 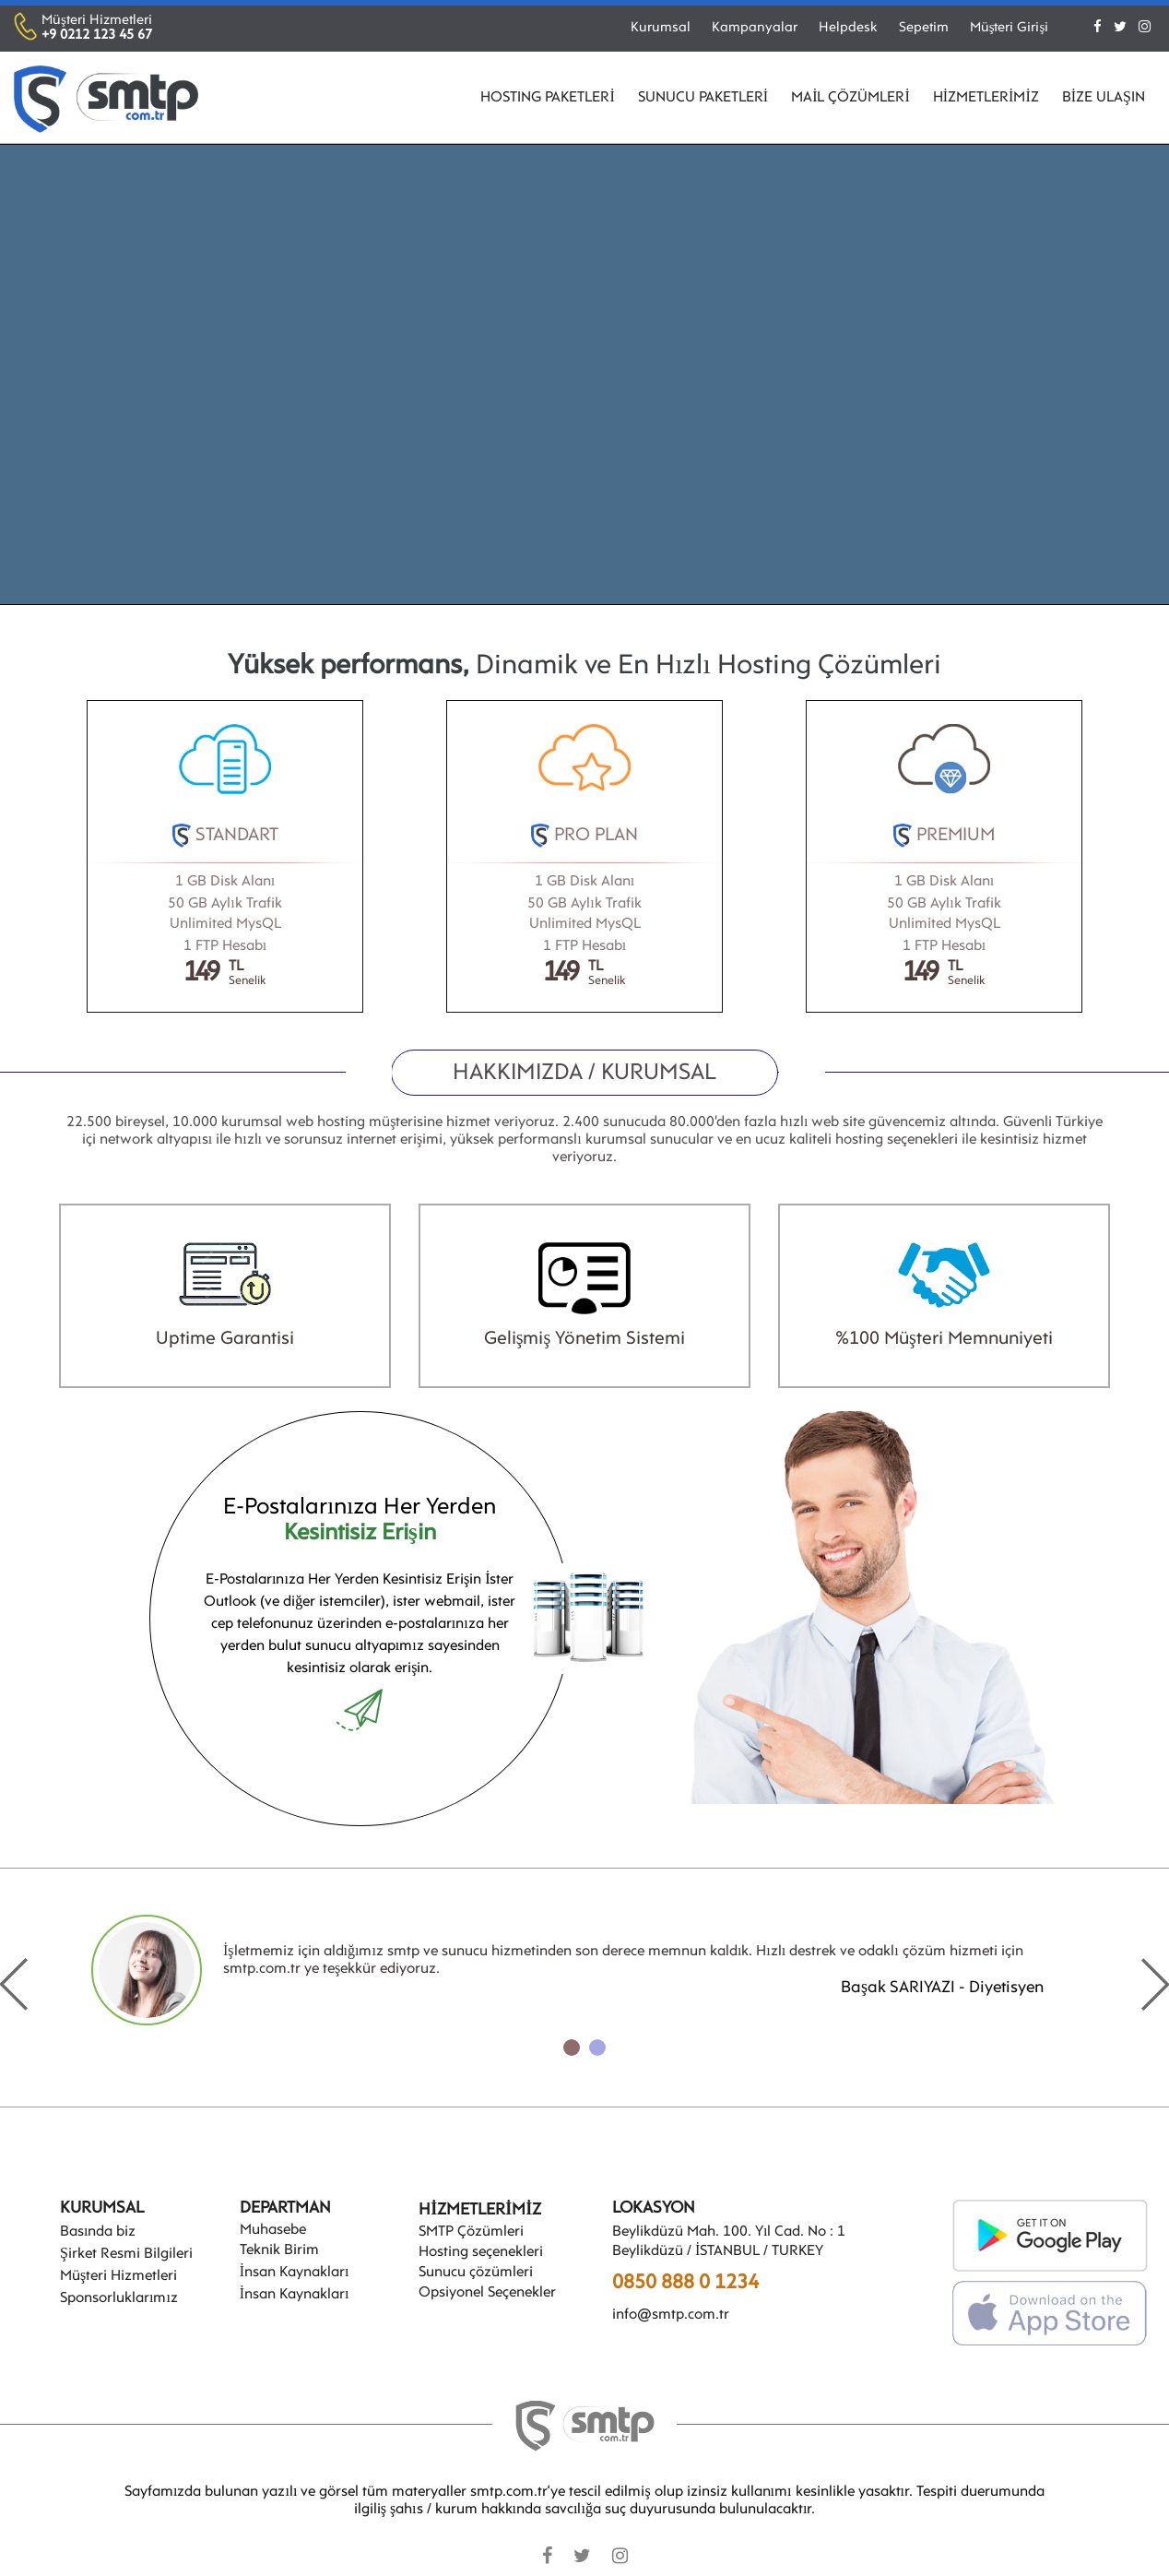 What do you see at coordinates (476, 2272) in the screenshot?
I see `Sunucu çözümleri` at bounding box center [476, 2272].